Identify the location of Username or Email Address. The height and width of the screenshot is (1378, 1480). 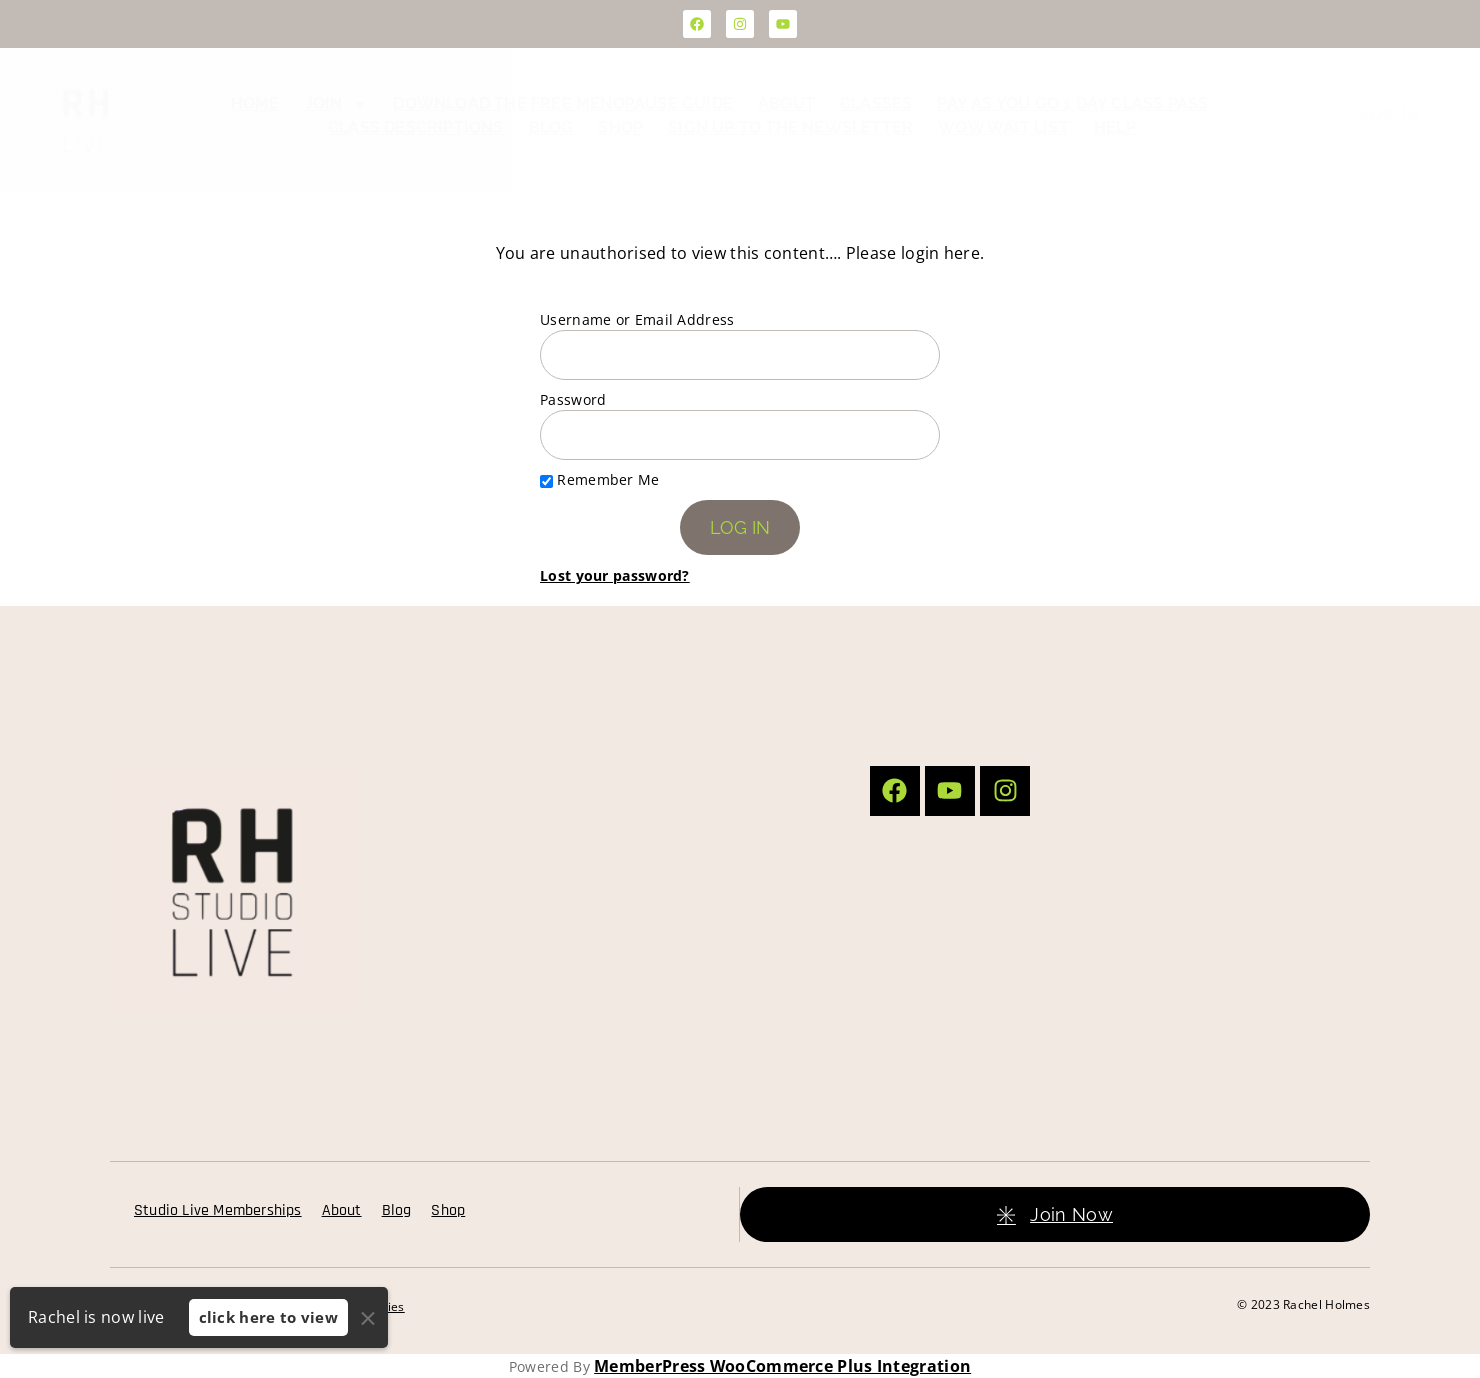
(637, 319).